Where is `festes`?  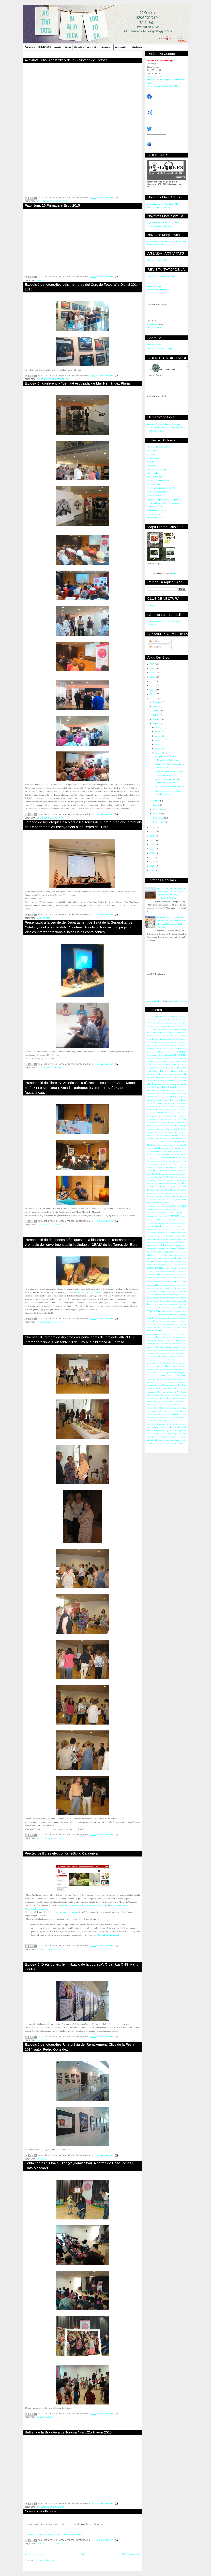 festes is located at coordinates (184, 1311).